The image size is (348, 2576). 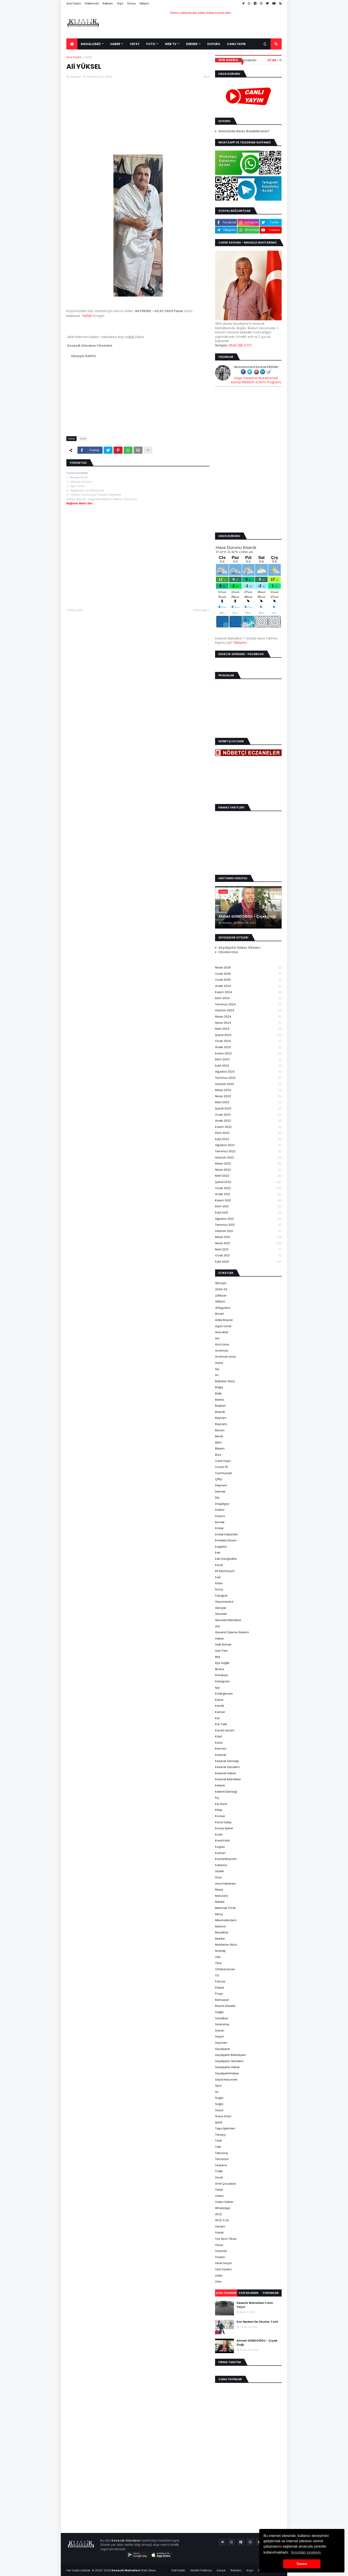 What do you see at coordinates (218, 1393) in the screenshot?
I see `Balık` at bounding box center [218, 1393].